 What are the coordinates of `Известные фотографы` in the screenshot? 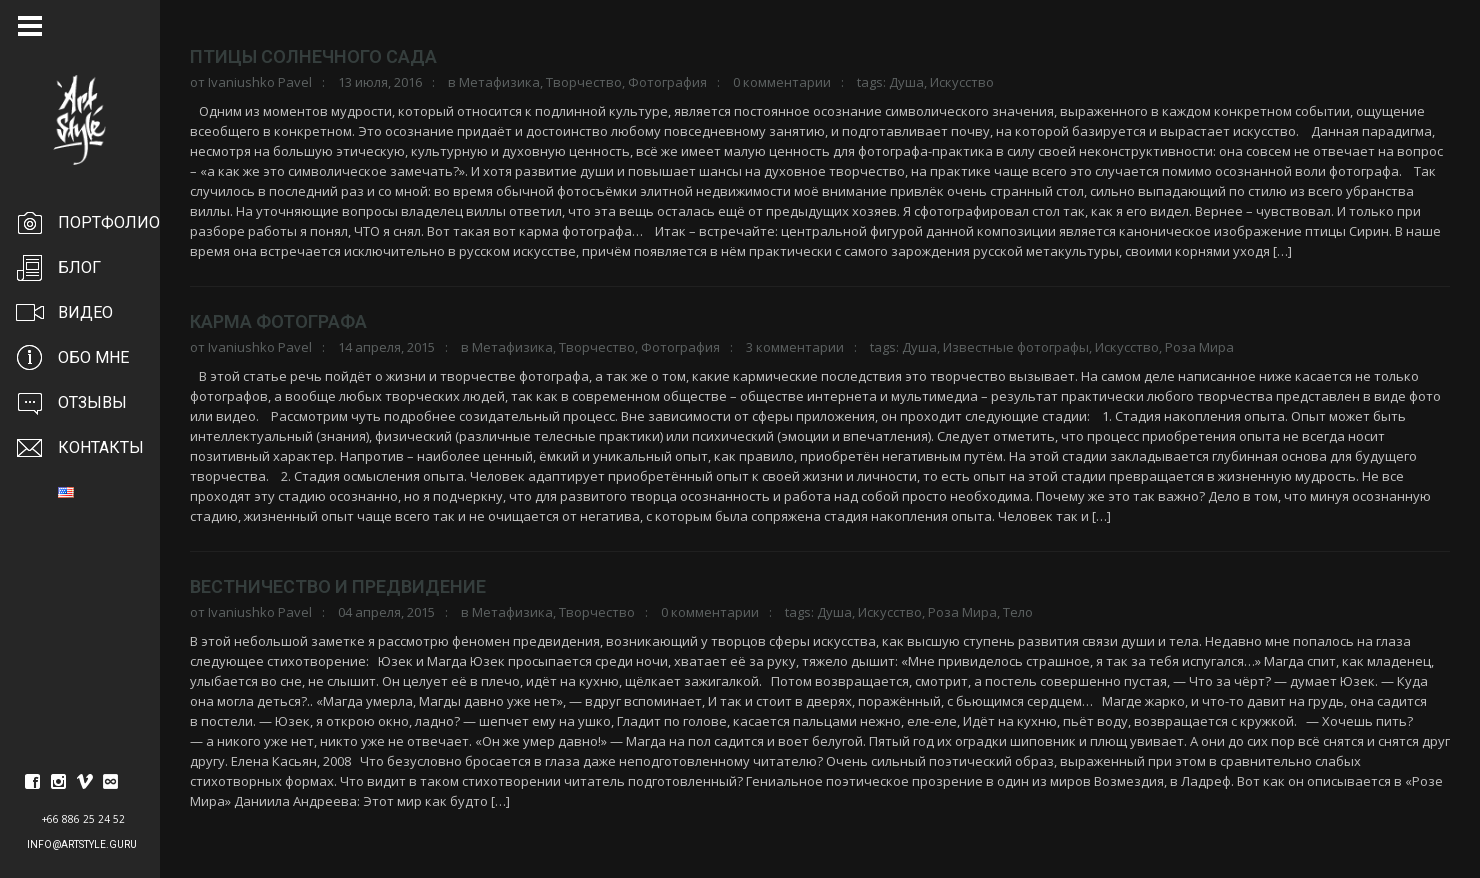 It's located at (1016, 347).